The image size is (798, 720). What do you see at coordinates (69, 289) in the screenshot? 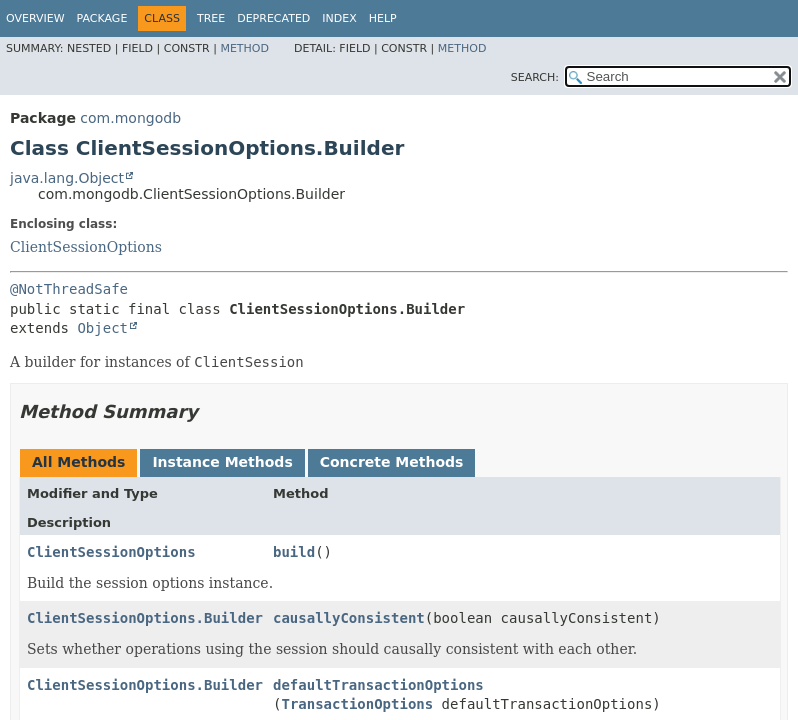
I see `@NotThreadSafe` at bounding box center [69, 289].